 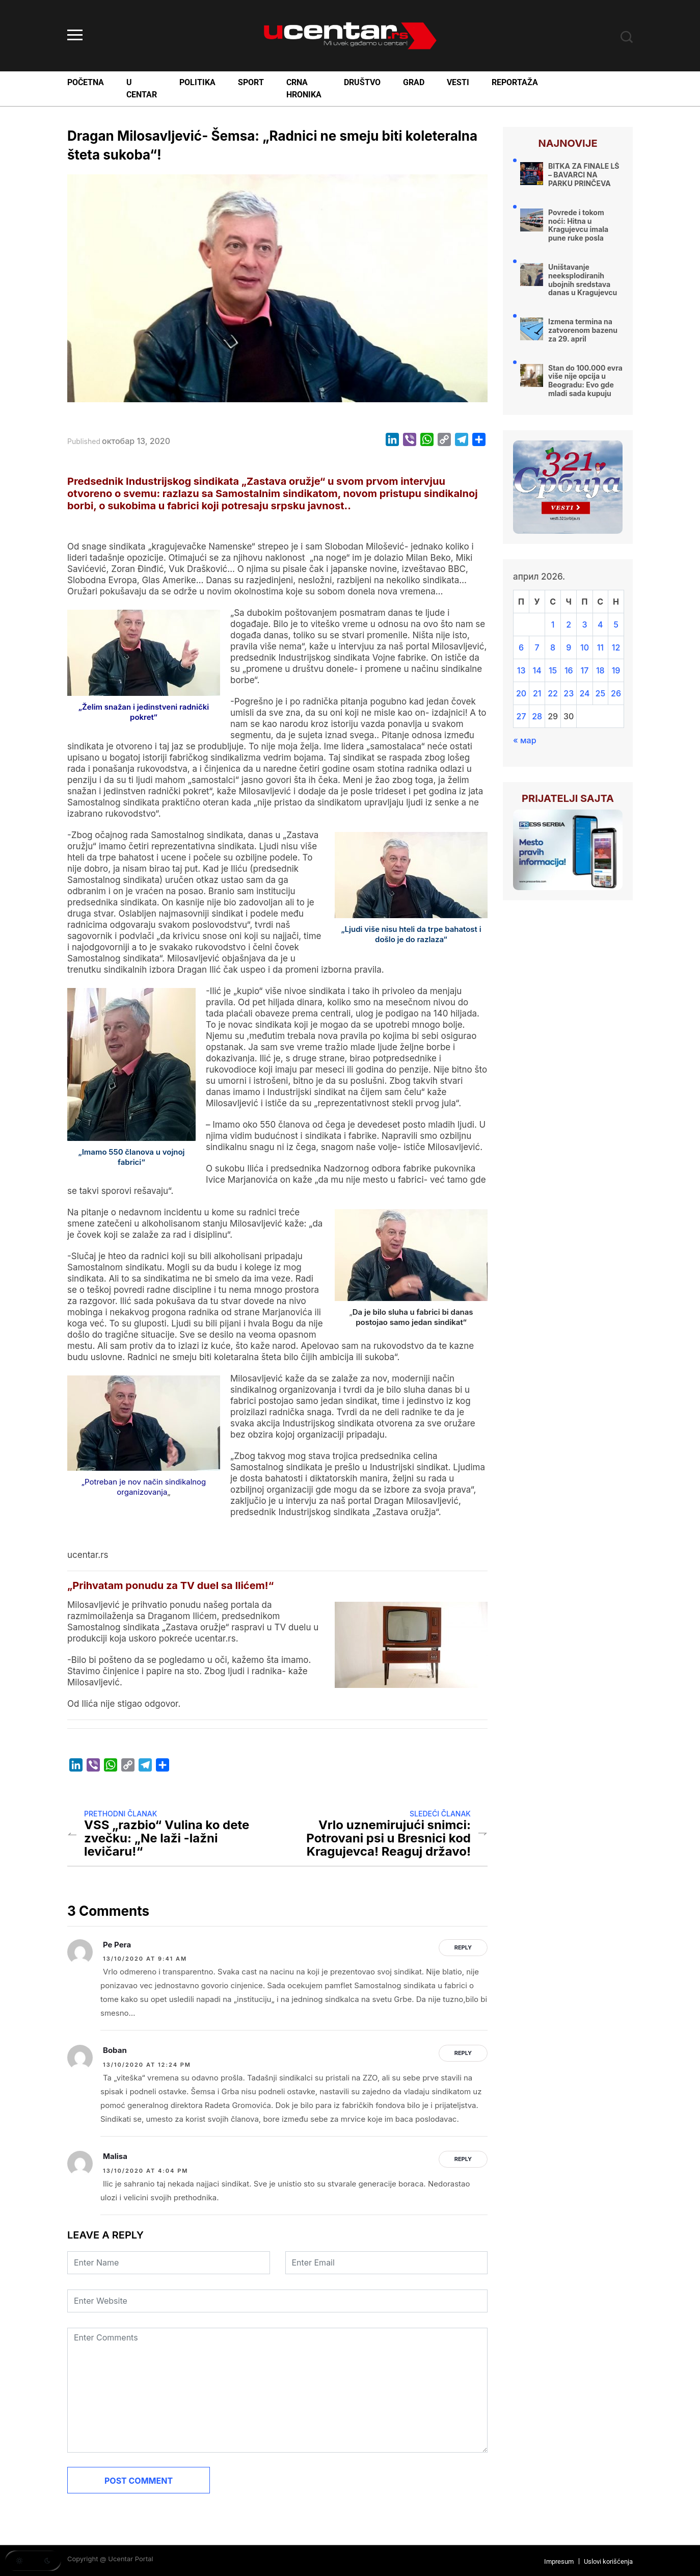 What do you see at coordinates (616, 670) in the screenshot?
I see `19 [Чланак је објављен 19. April 2026.]` at bounding box center [616, 670].